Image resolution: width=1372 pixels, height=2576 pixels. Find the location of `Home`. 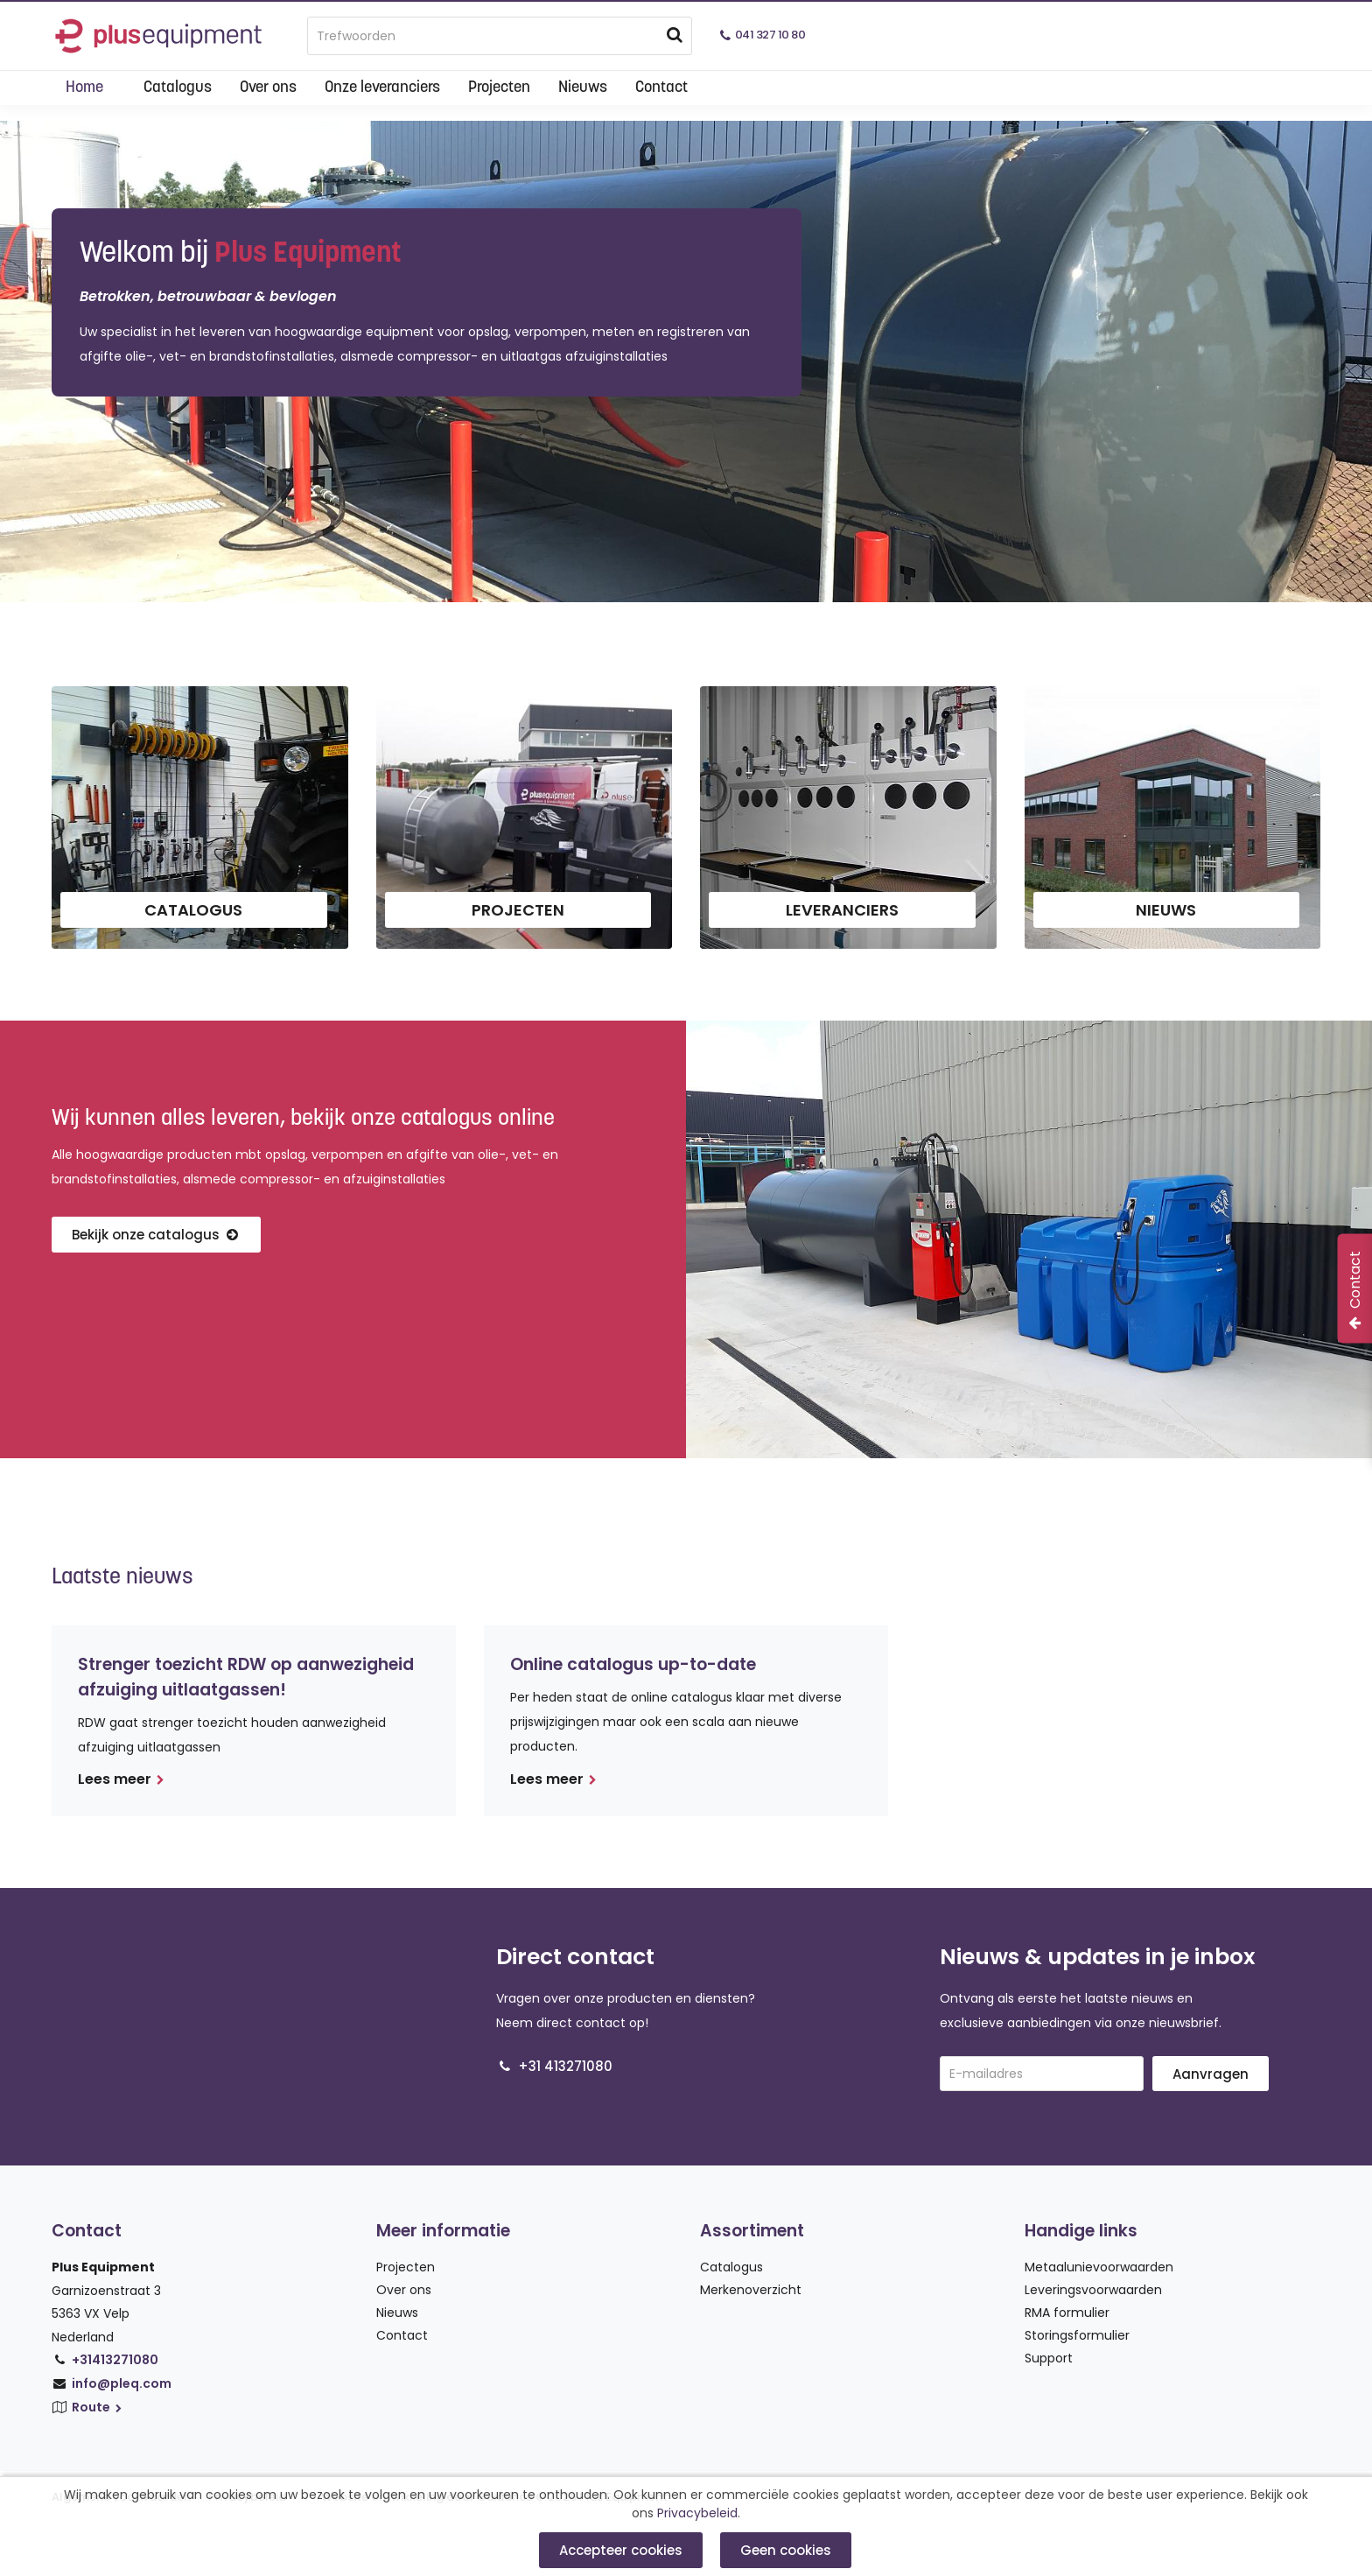

Home is located at coordinates (84, 88).